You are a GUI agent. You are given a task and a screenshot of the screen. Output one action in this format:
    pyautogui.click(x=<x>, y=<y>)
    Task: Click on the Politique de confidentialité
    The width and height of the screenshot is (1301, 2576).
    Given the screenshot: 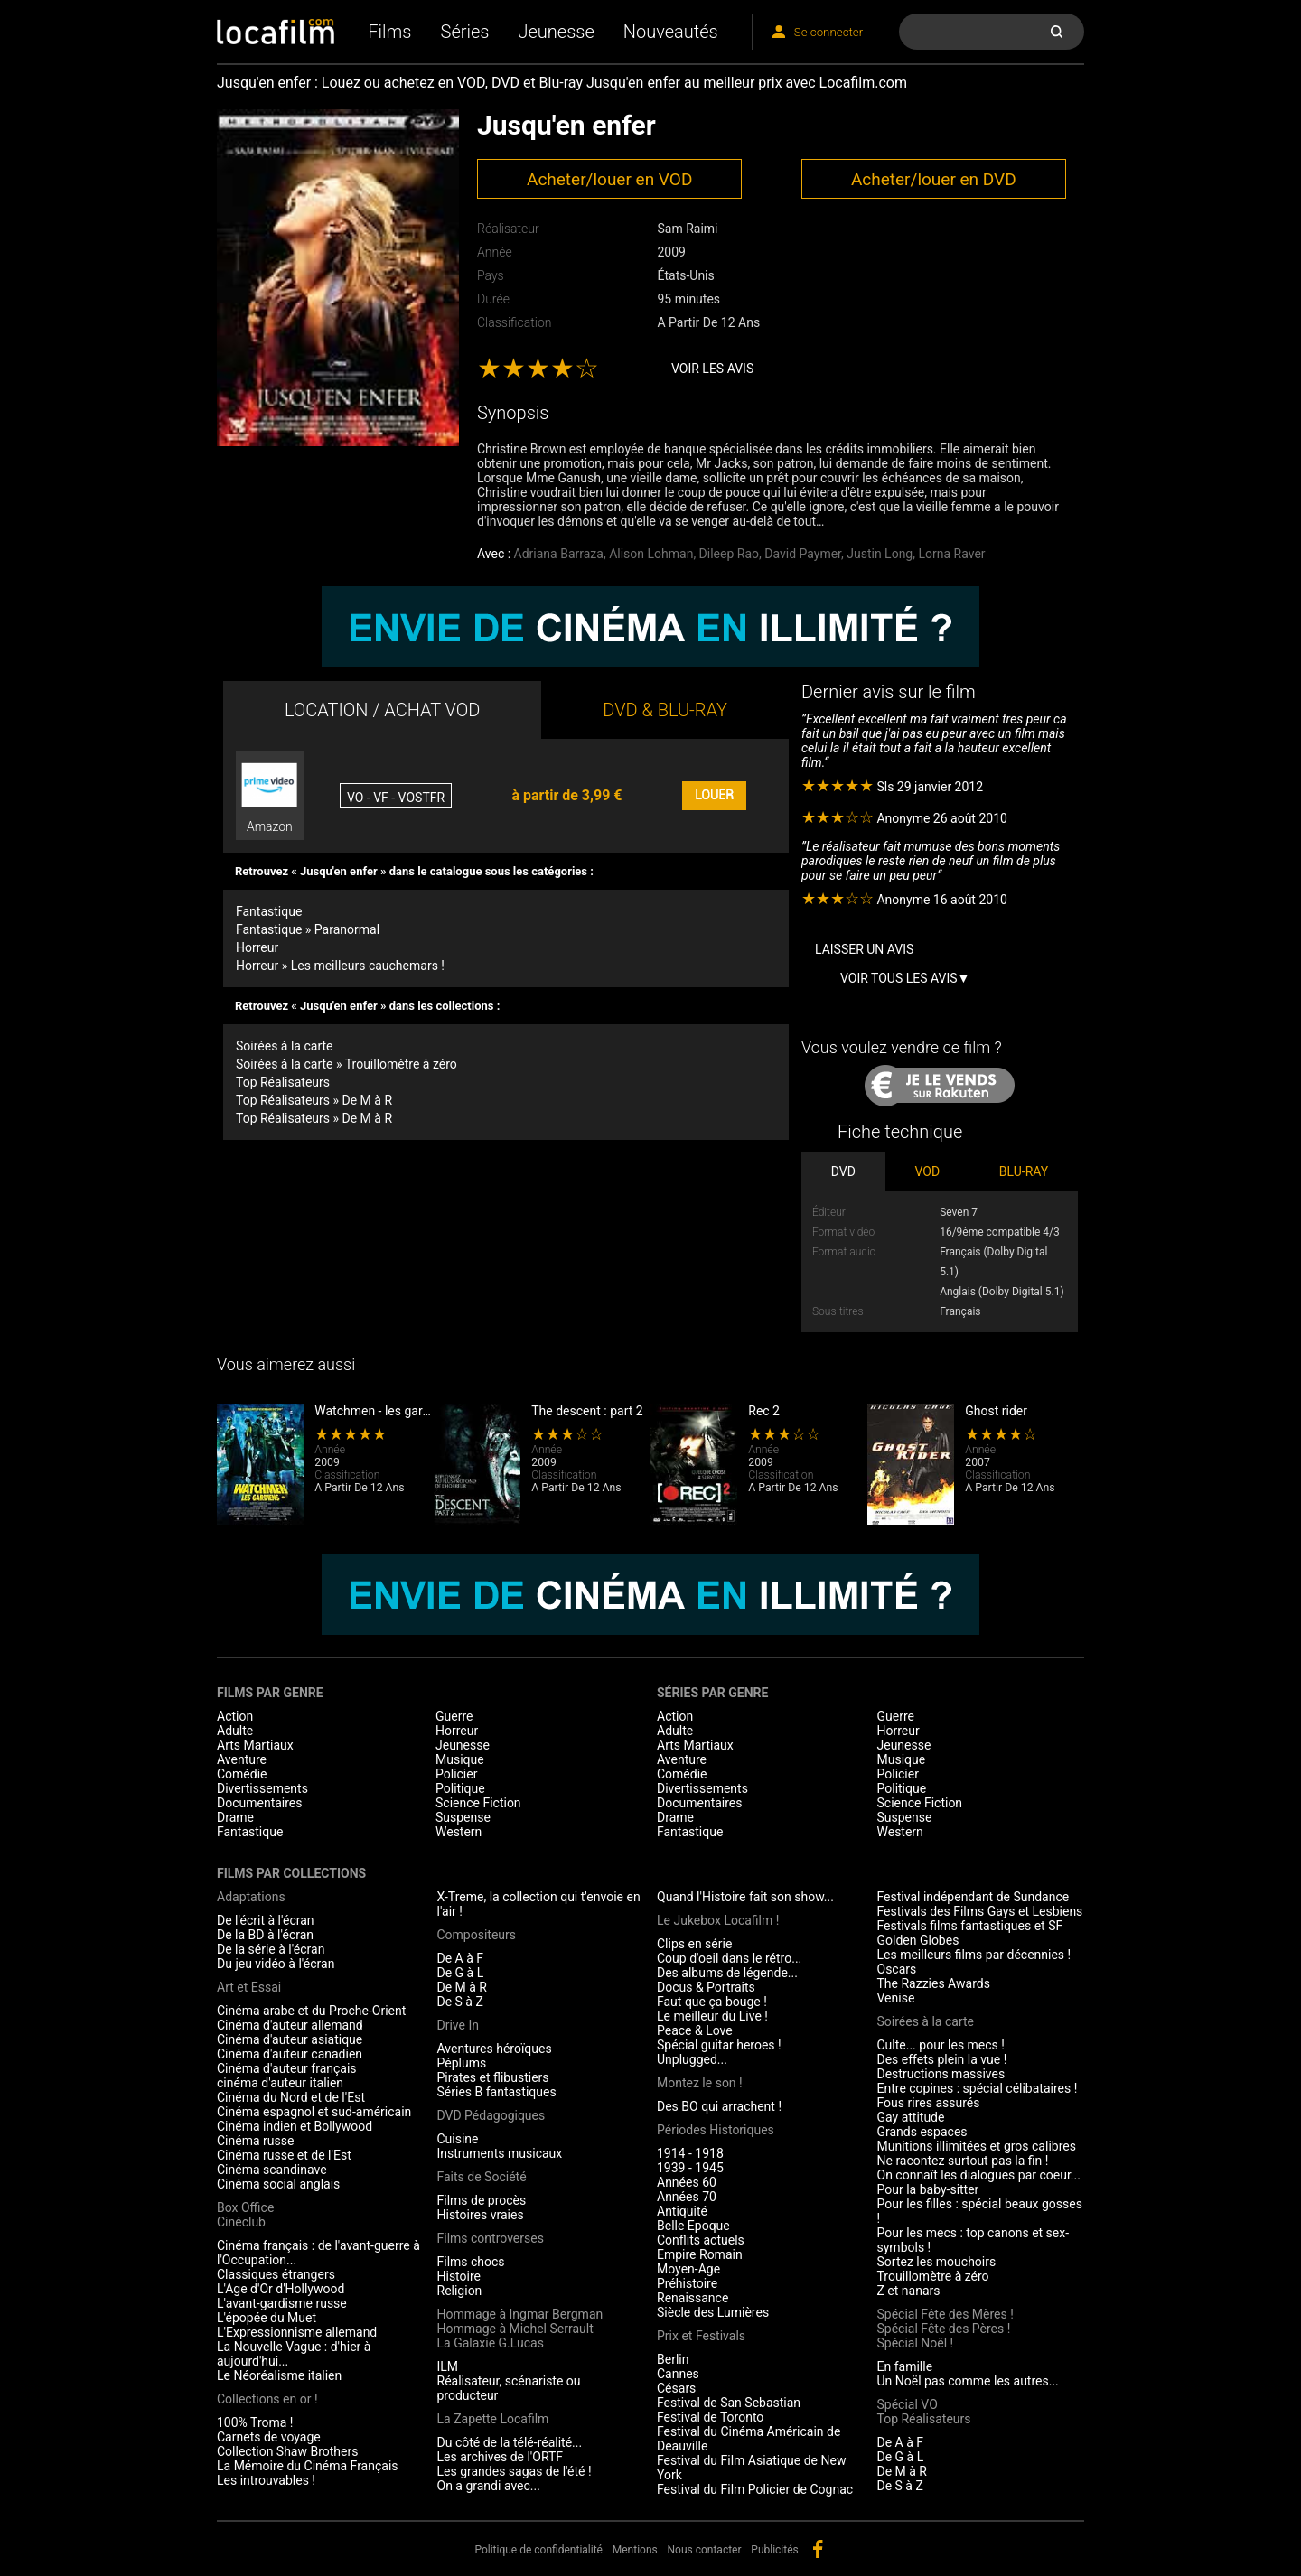 What is the action you would take?
    pyautogui.click(x=538, y=2549)
    